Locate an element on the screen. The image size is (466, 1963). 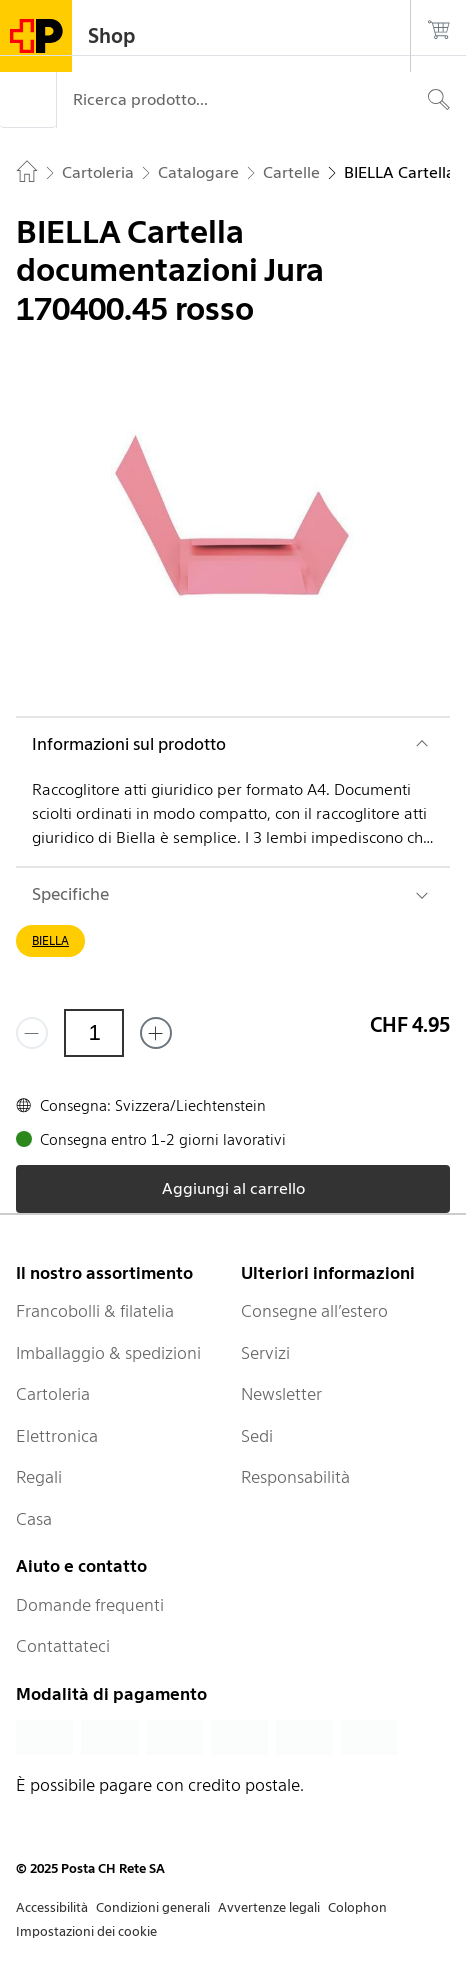
Sedi is located at coordinates (257, 1436).